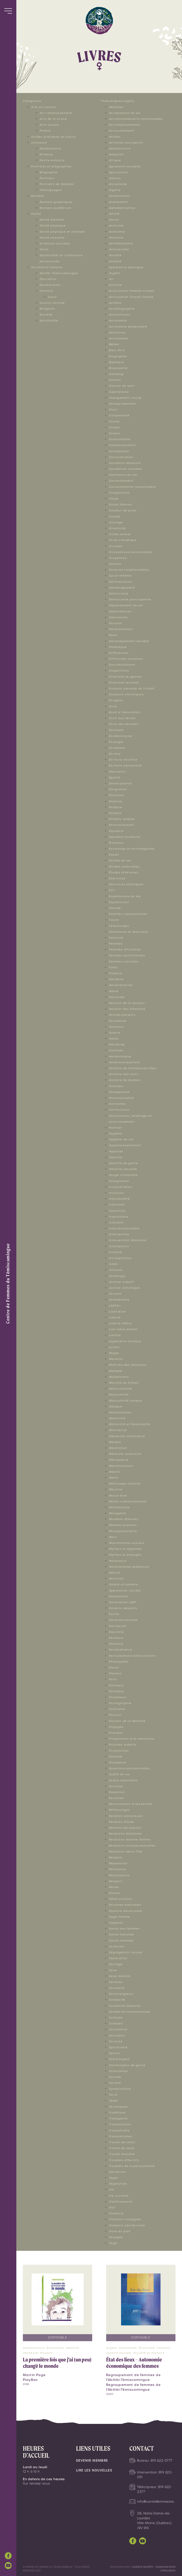 The width and height of the screenshot is (182, 2576). I want to click on Plantes, so click(115, 1673).